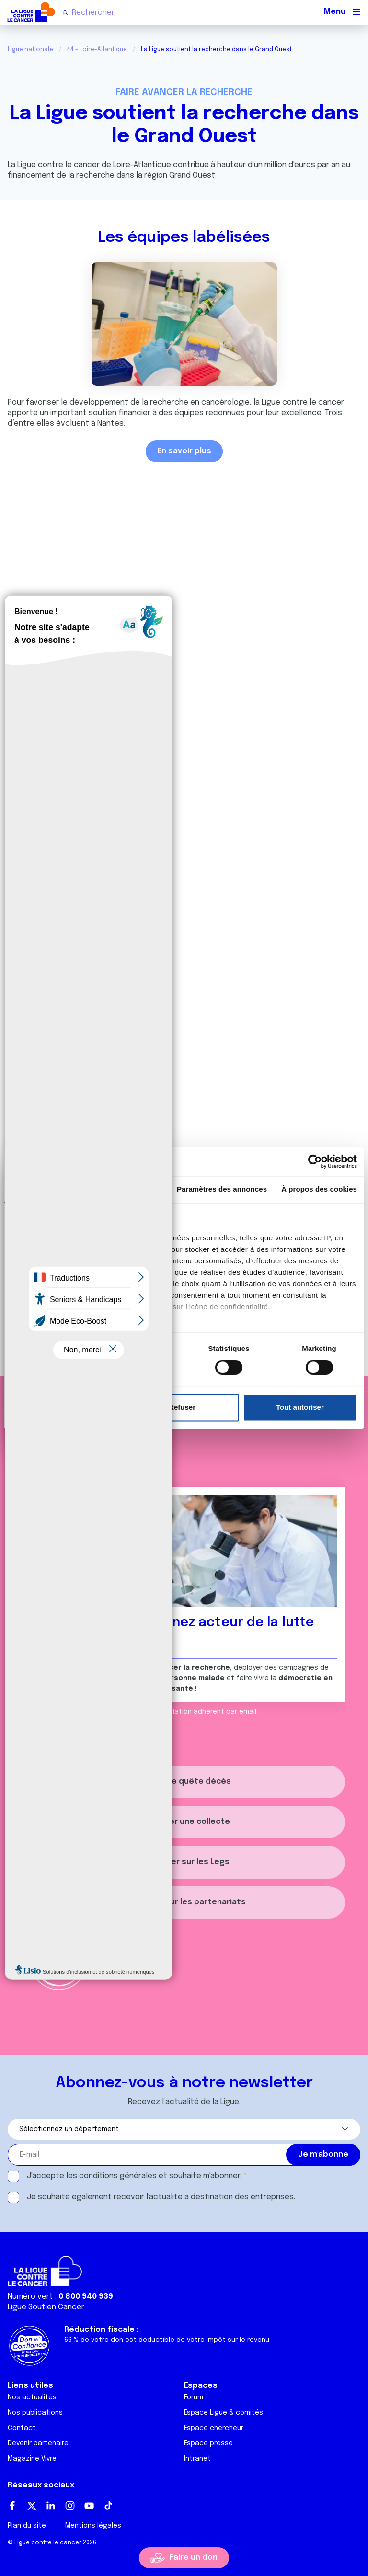  Describe the element at coordinates (319, 1189) in the screenshot. I see `À propos des cookies [tab]` at that location.